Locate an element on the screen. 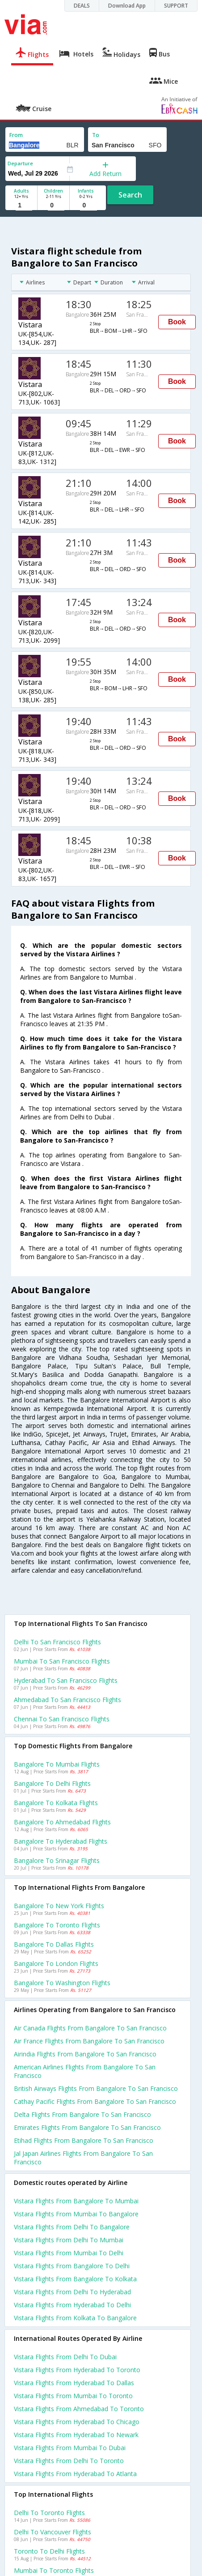 The height and width of the screenshot is (2576, 202). Vistara Flights from Delhi to Bangalore is located at coordinates (72, 2227).